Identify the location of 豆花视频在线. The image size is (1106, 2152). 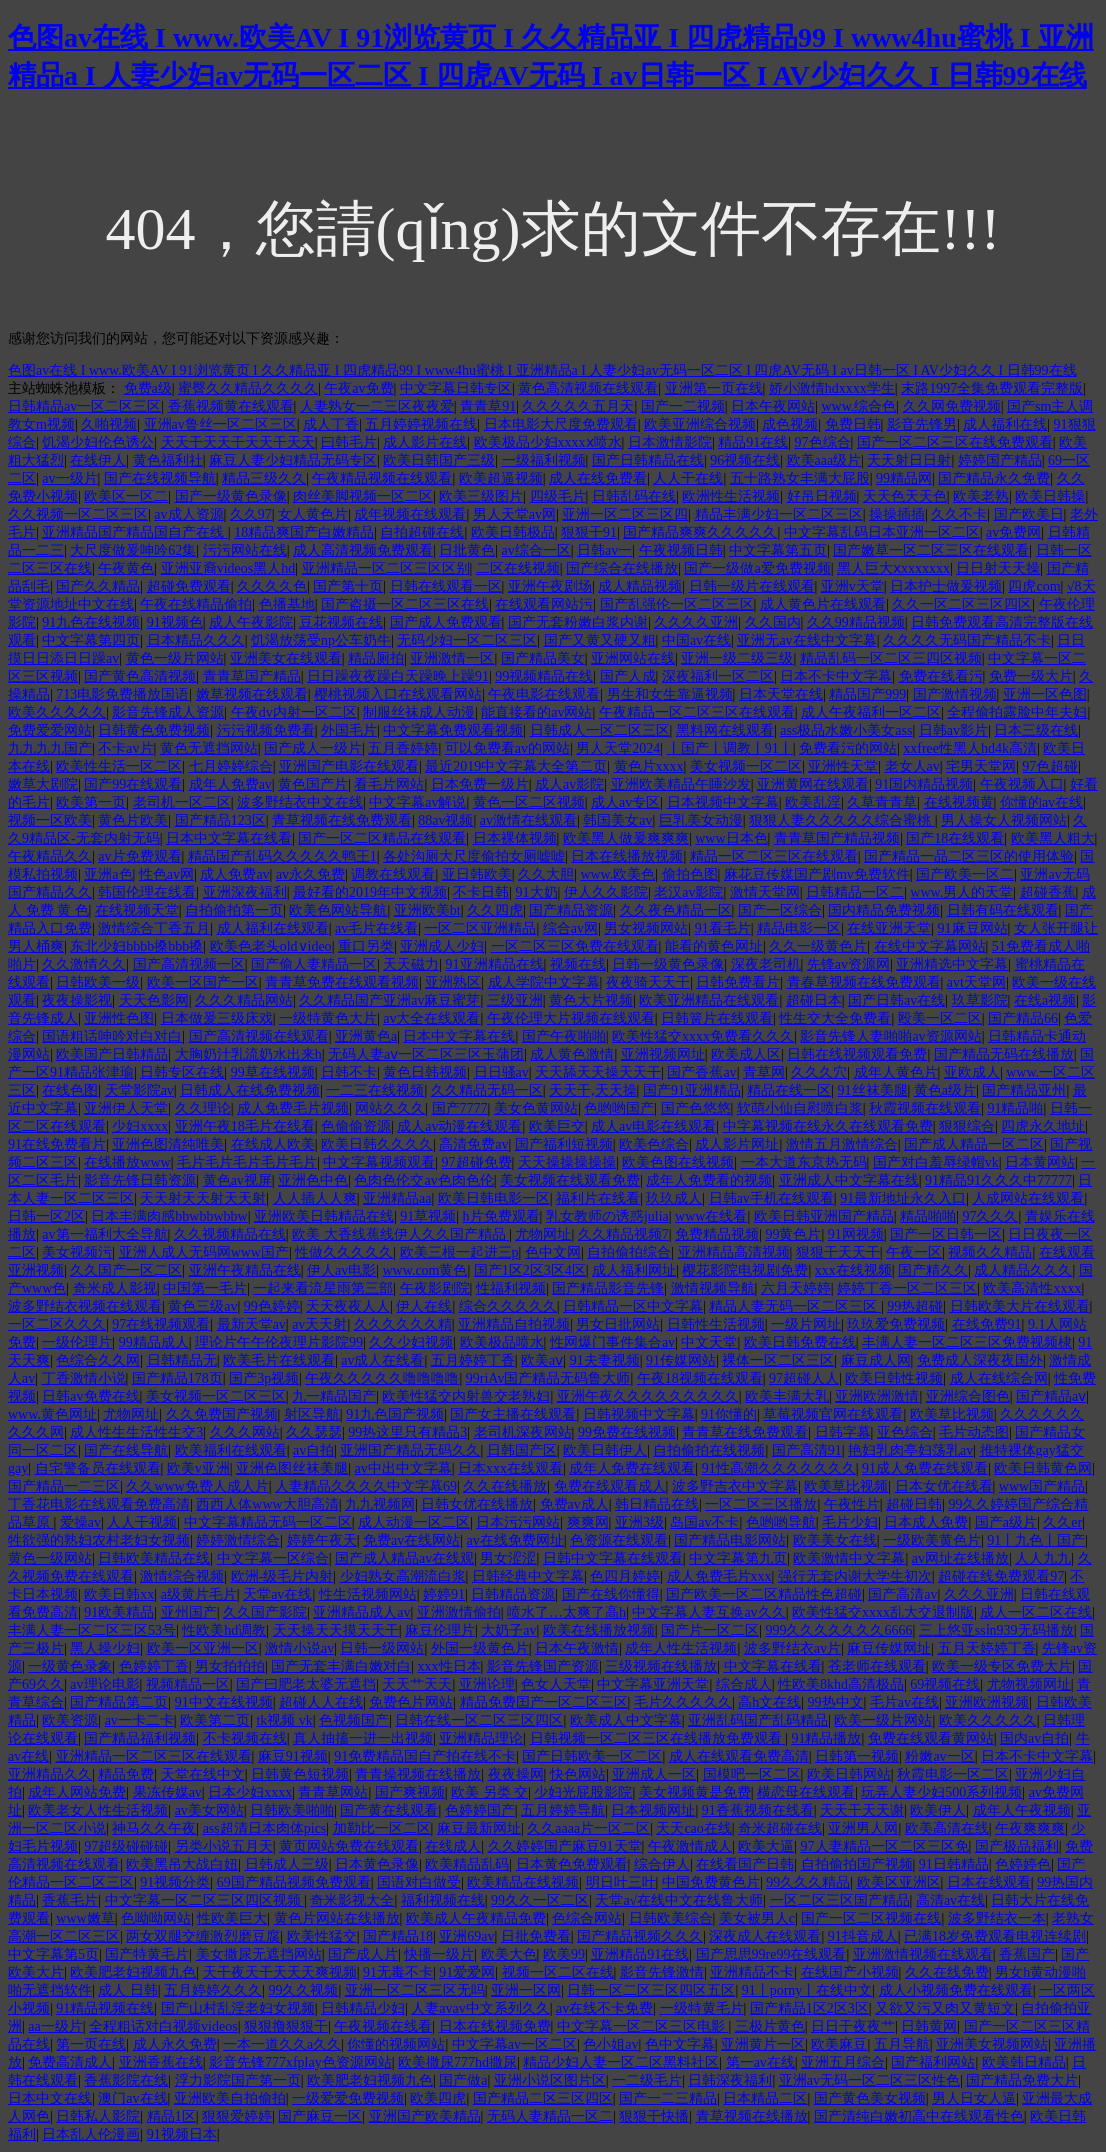
(341, 622).